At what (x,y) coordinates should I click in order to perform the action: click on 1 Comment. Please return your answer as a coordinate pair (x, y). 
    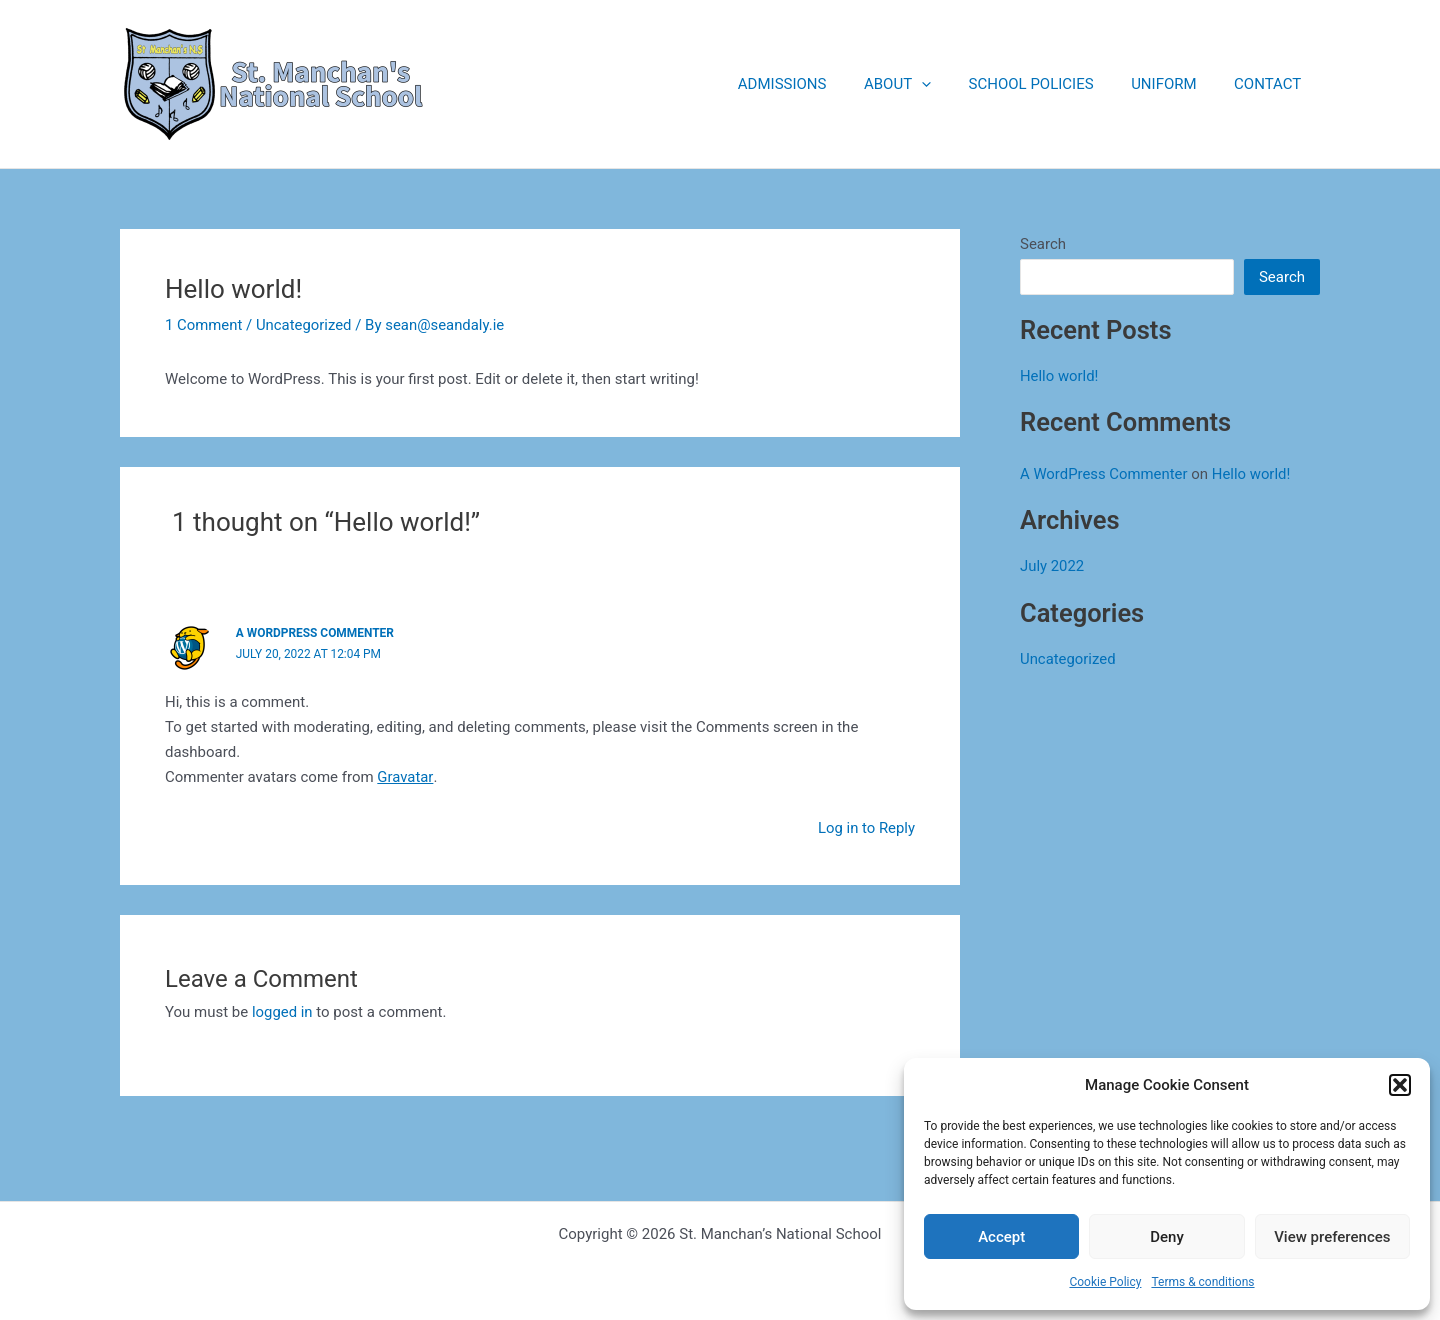
    Looking at the image, I should click on (204, 325).